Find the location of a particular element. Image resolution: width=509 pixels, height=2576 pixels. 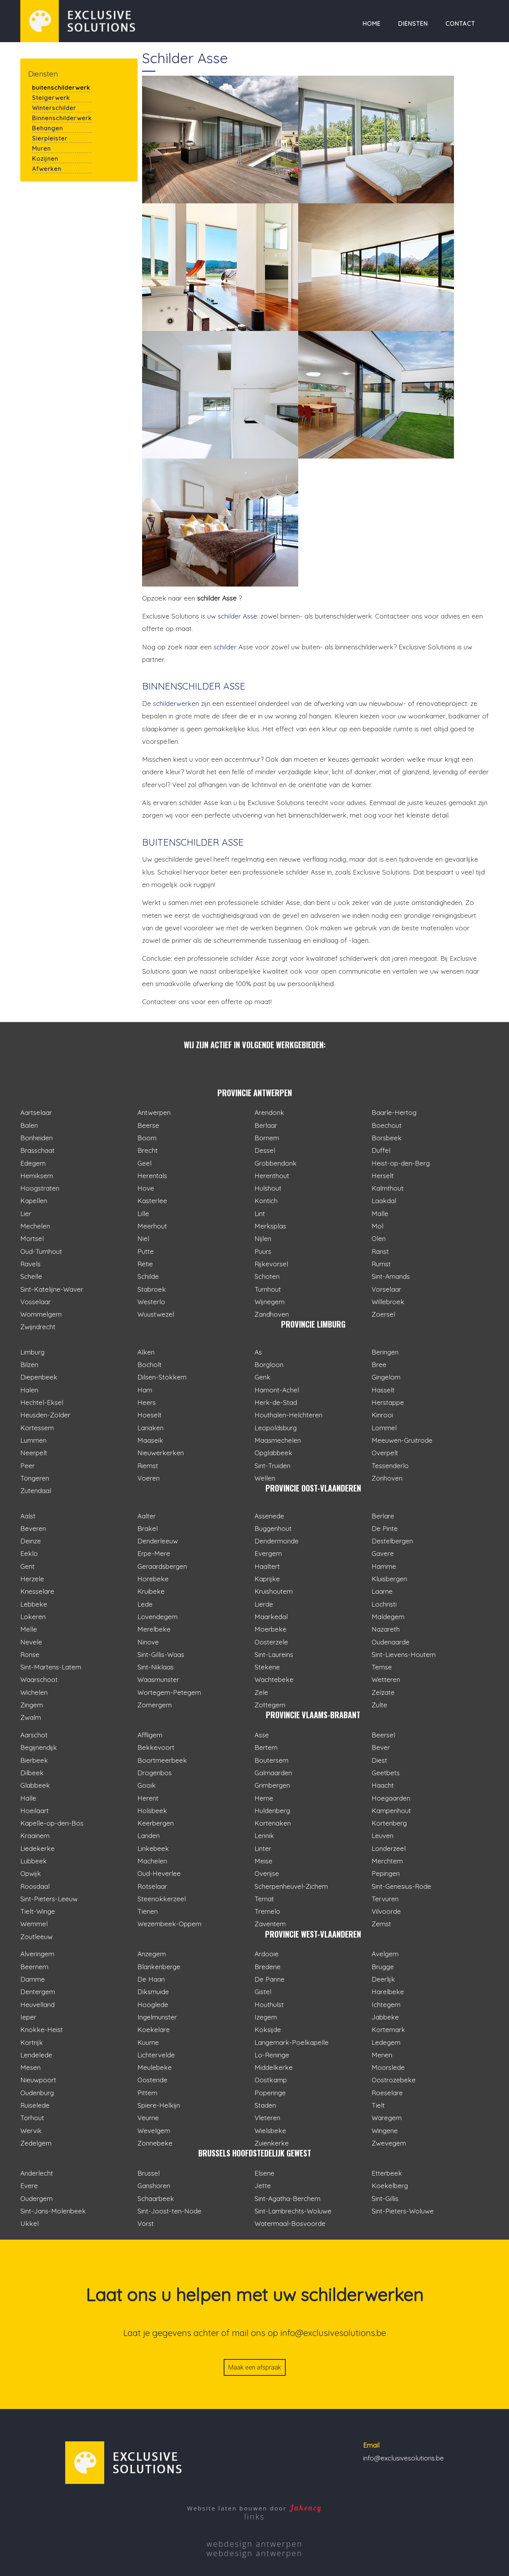

Ichtegem is located at coordinates (386, 2004).